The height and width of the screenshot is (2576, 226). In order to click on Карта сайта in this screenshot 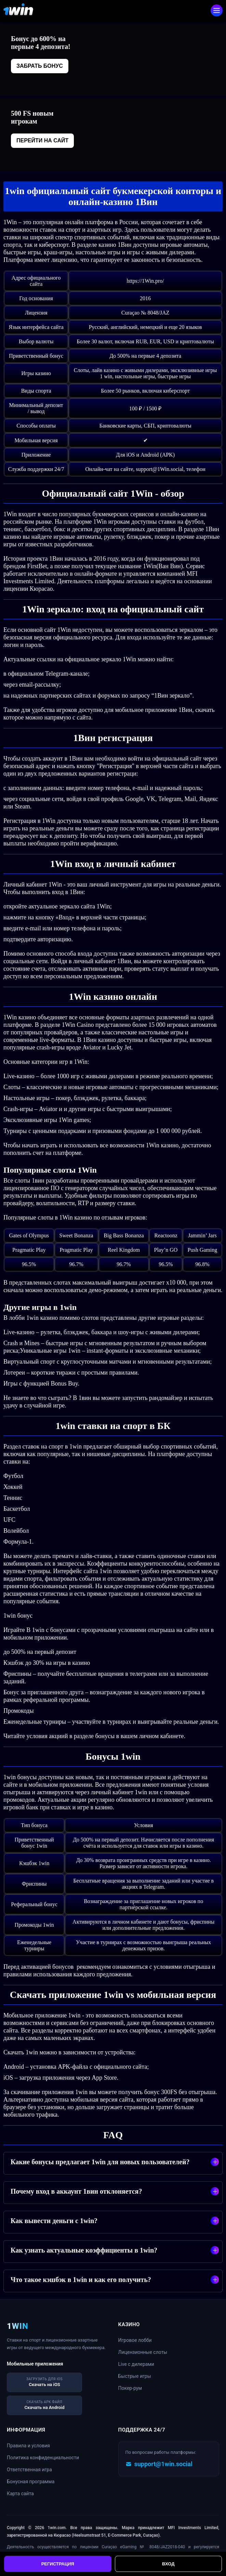, I will do `click(20, 2493)`.